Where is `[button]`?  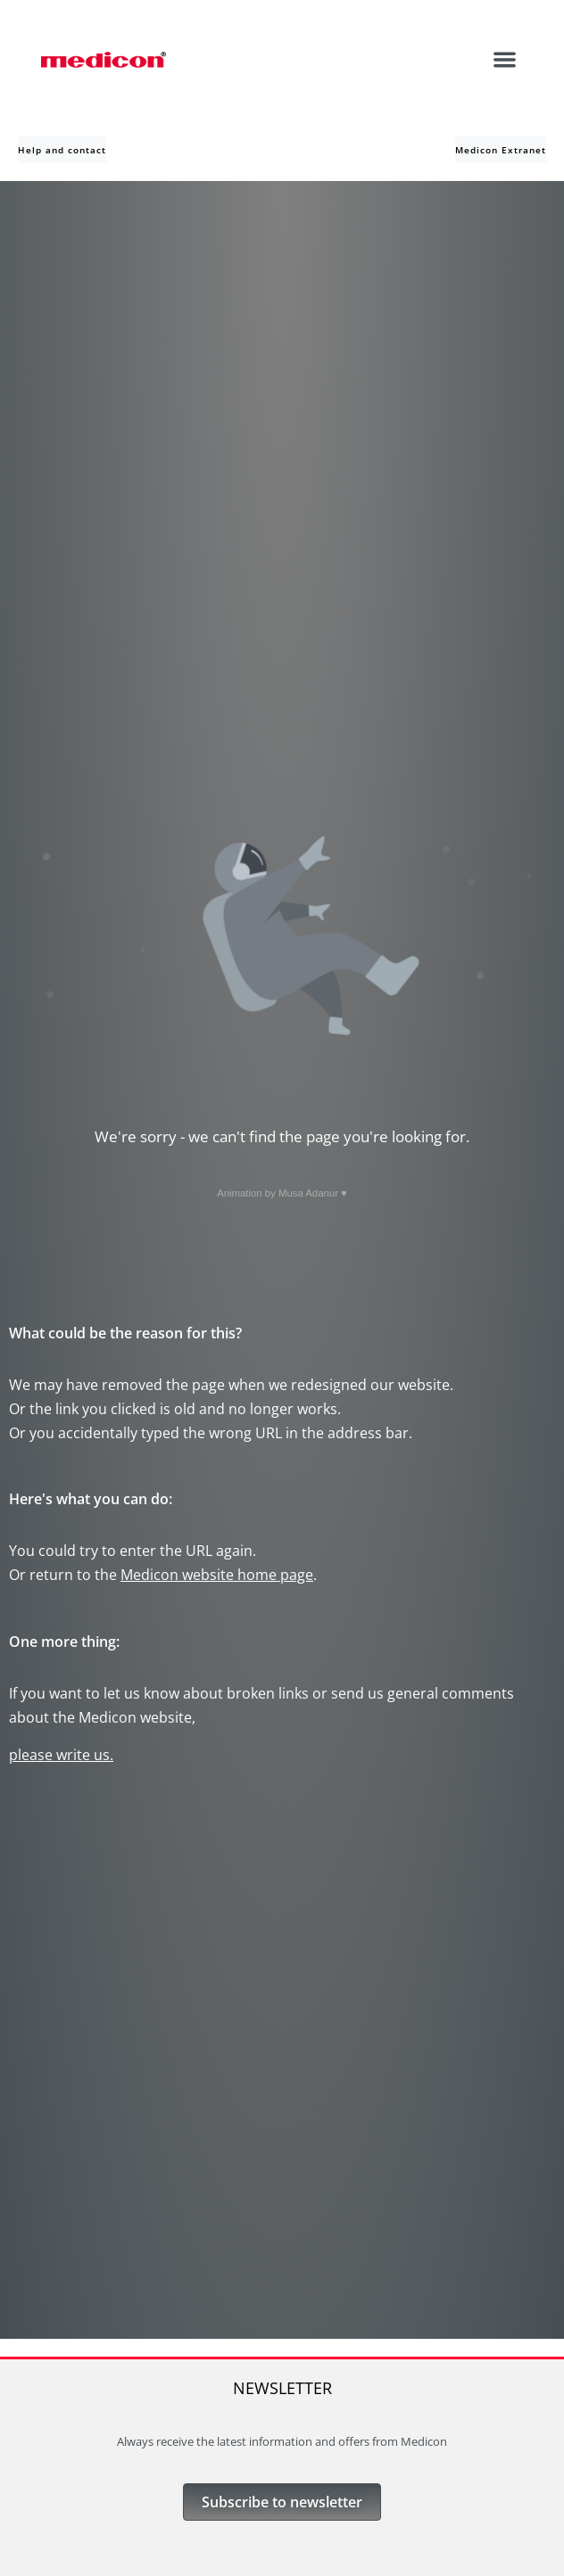 [button] is located at coordinates (505, 59).